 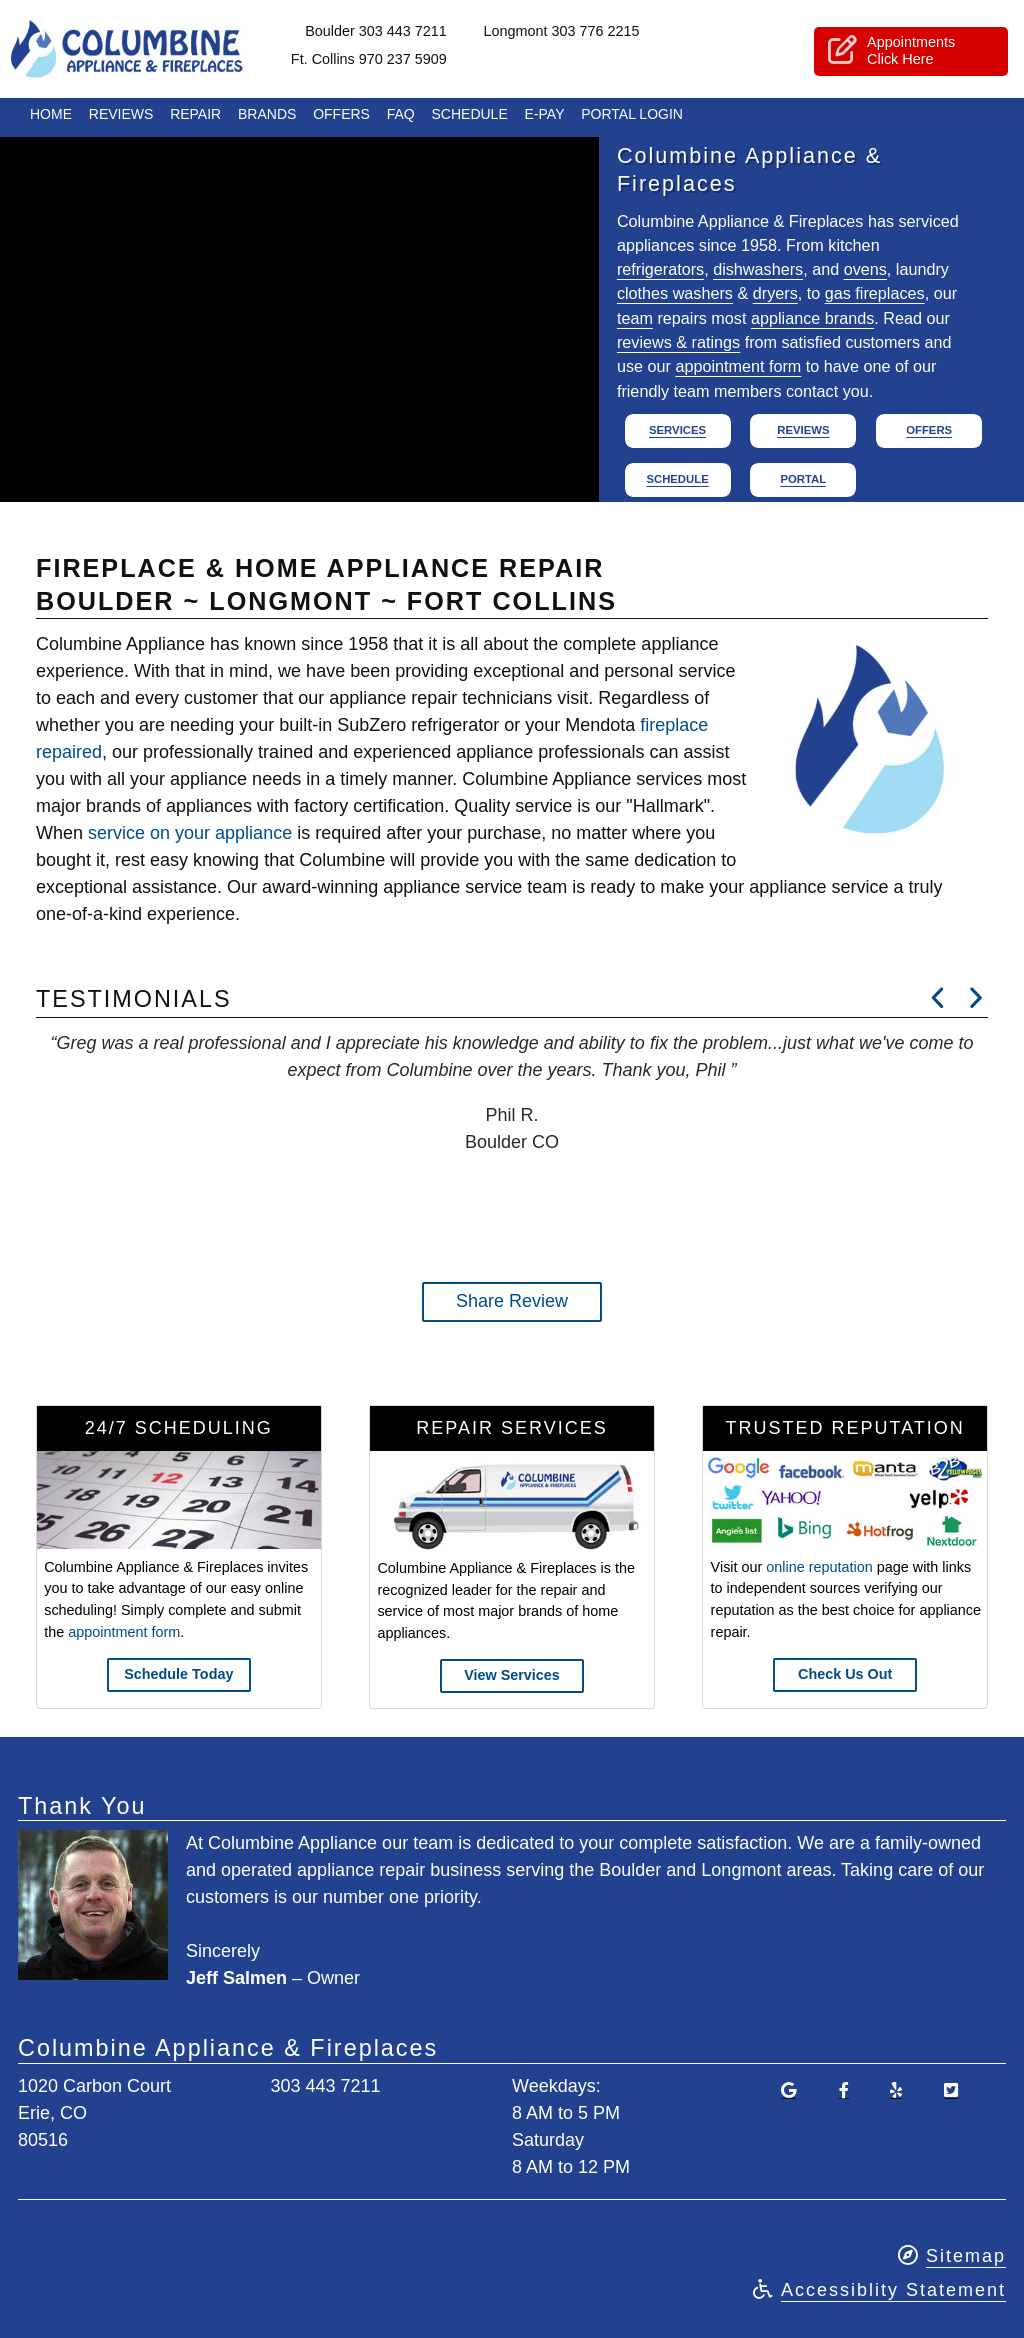 What do you see at coordinates (843, 2090) in the screenshot?
I see `[Visit Our Facebook Page]` at bounding box center [843, 2090].